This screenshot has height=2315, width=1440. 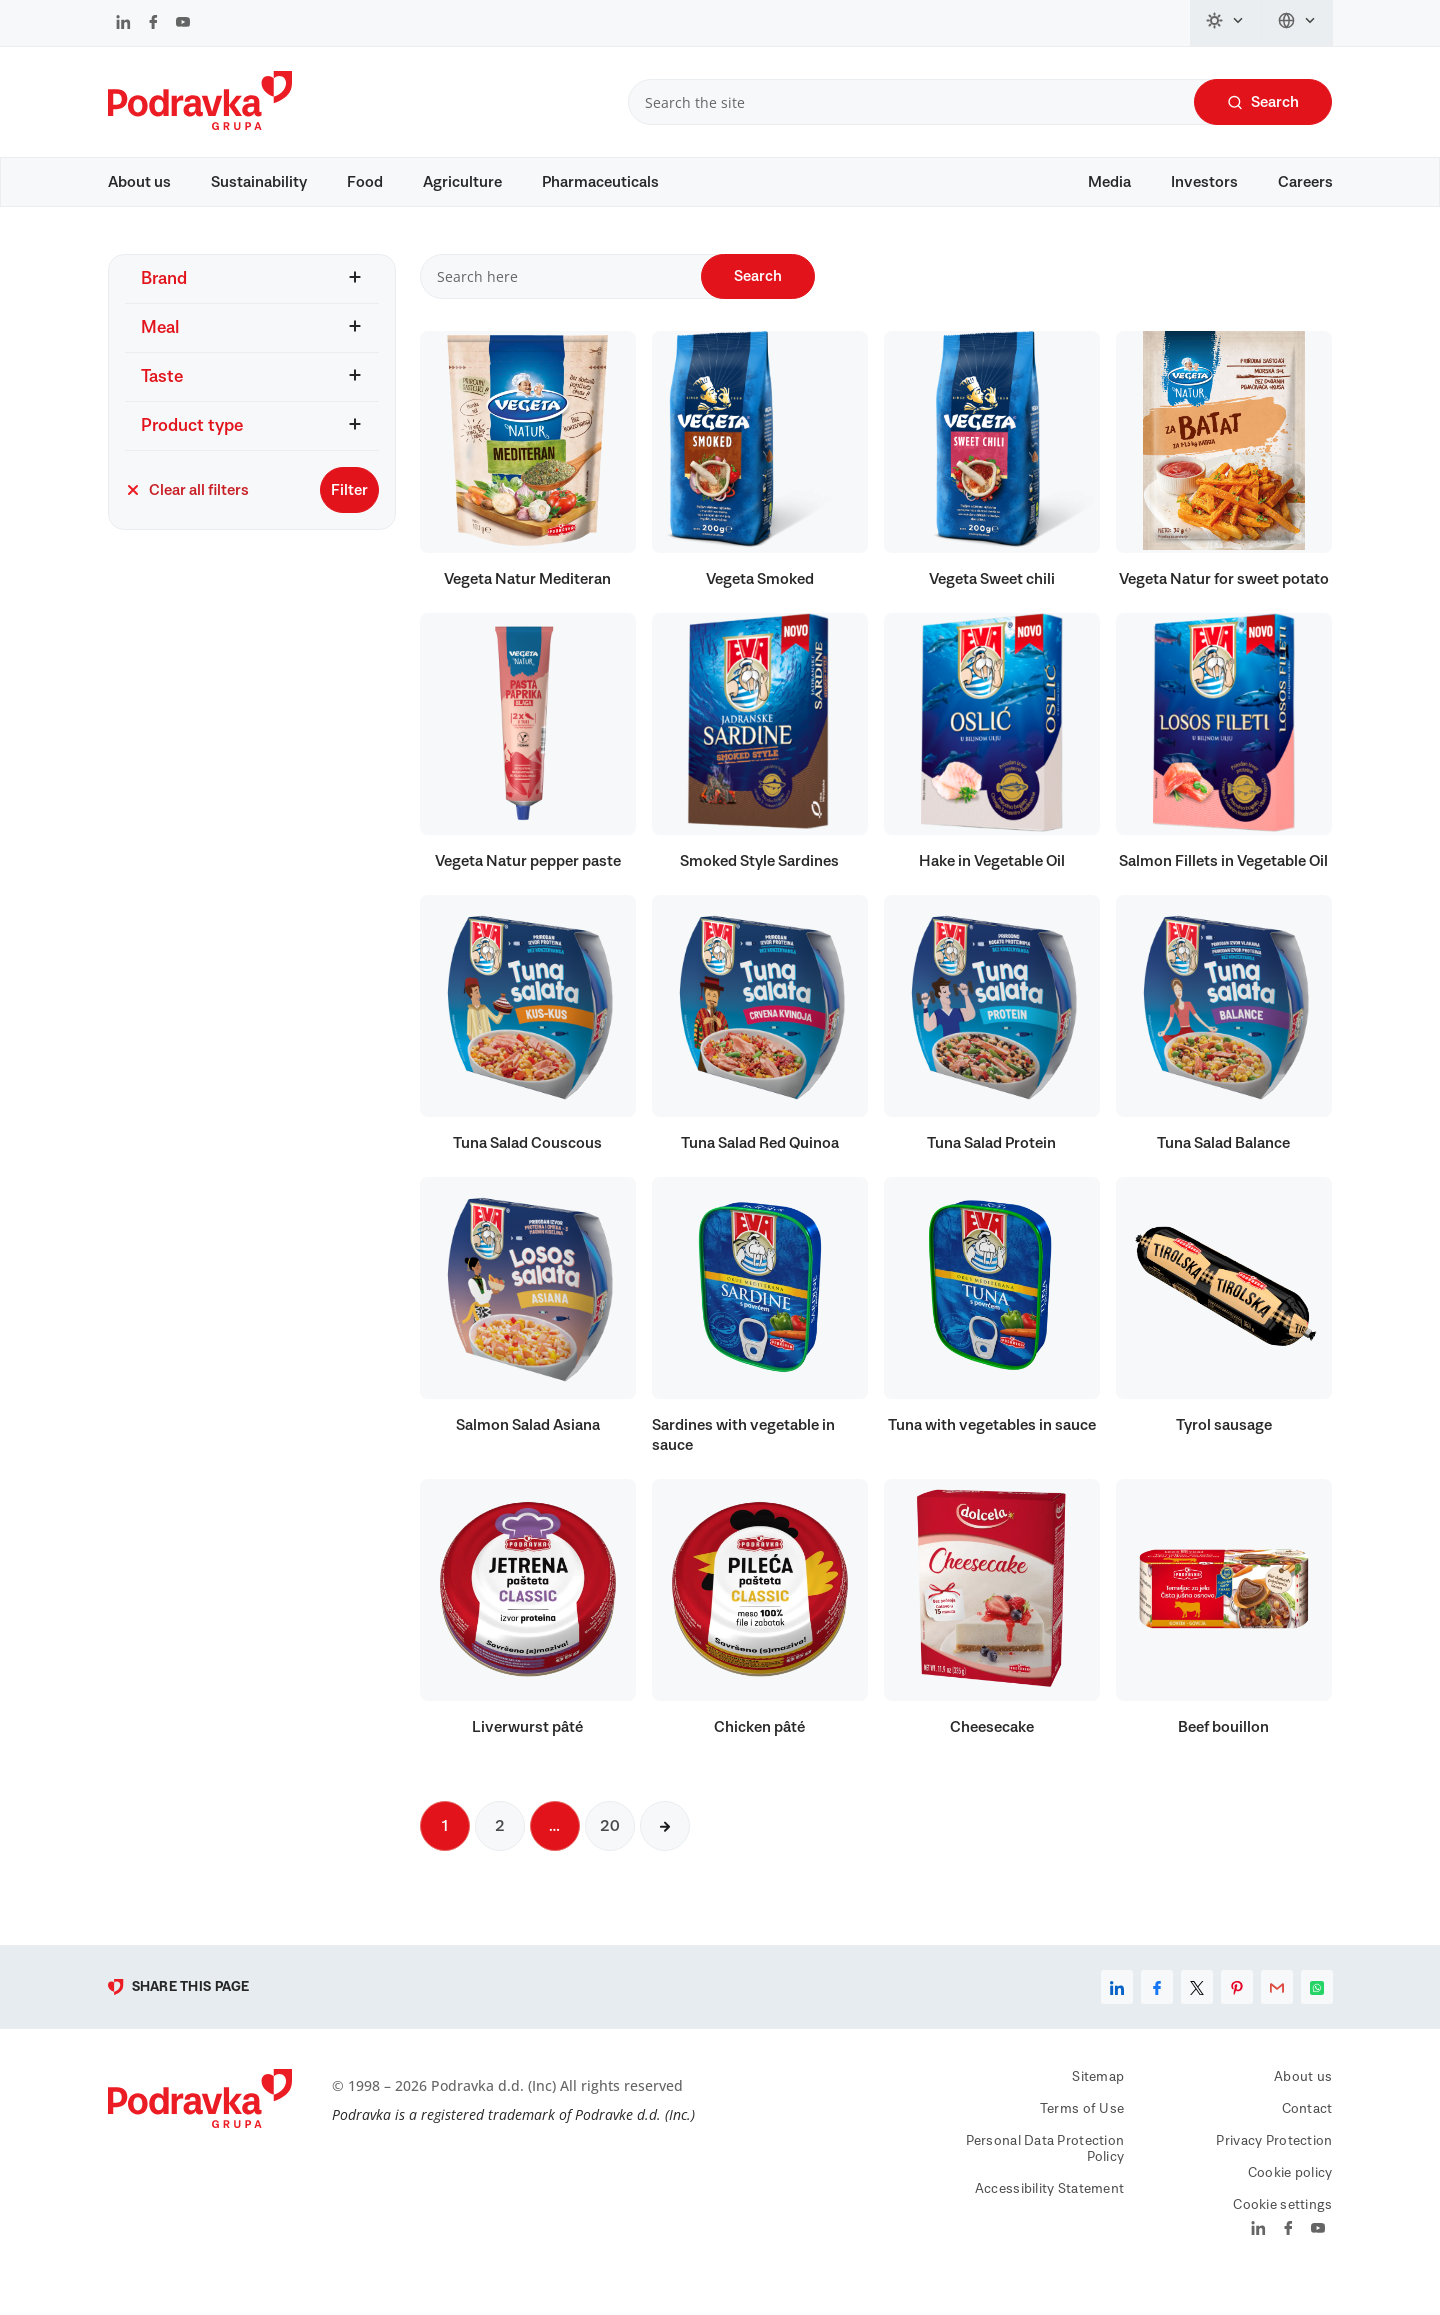 I want to click on 2 [Next page], so click(x=500, y=1855).